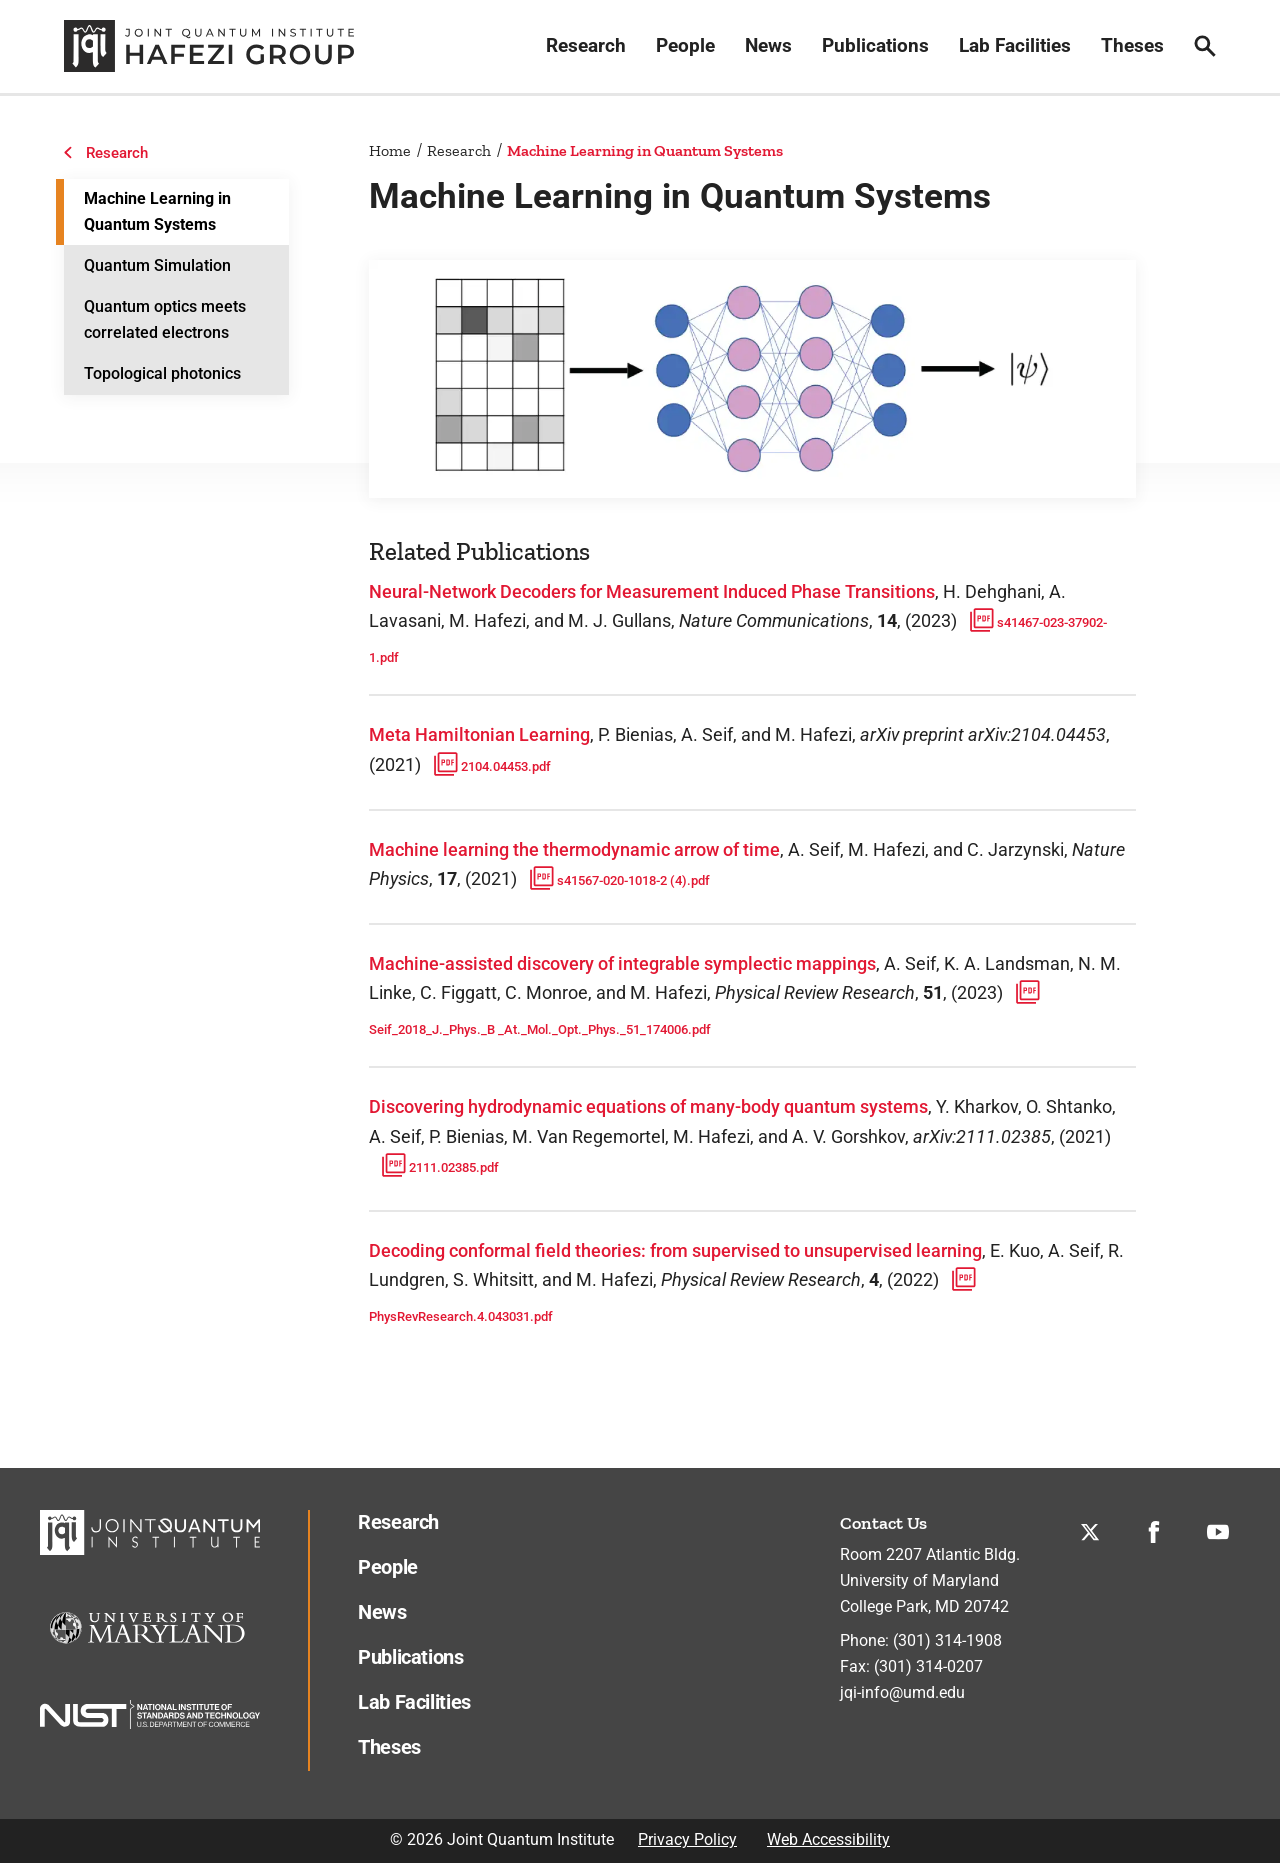 The image size is (1280, 1863). What do you see at coordinates (652, 591) in the screenshot?
I see `Neural-Network Decoders for Measurement Induced Phase Transitions` at bounding box center [652, 591].